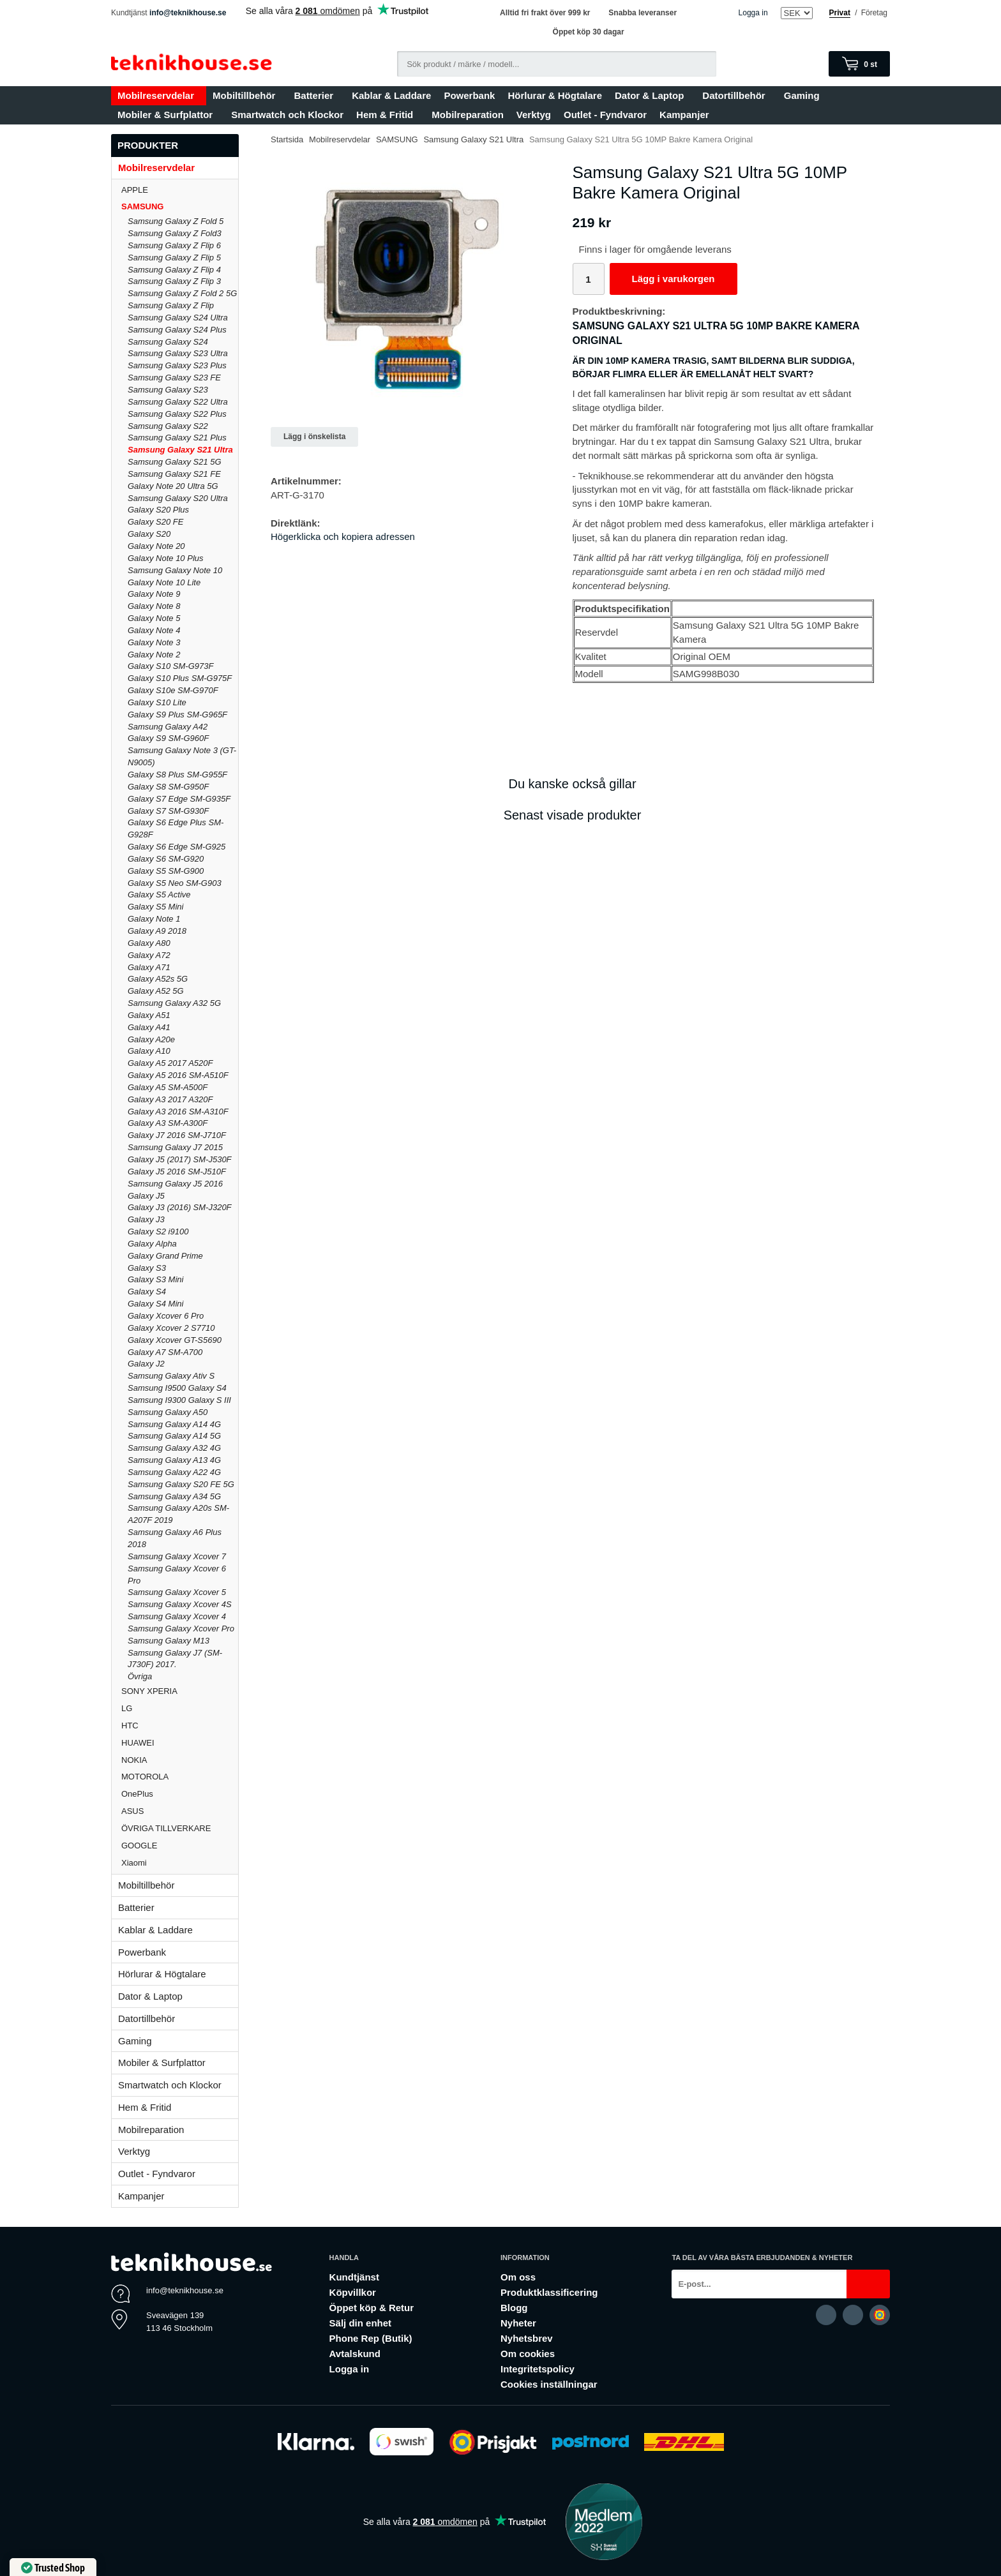 This screenshot has width=1001, height=2576. I want to click on Smartwatch och Klockor, so click(287, 114).